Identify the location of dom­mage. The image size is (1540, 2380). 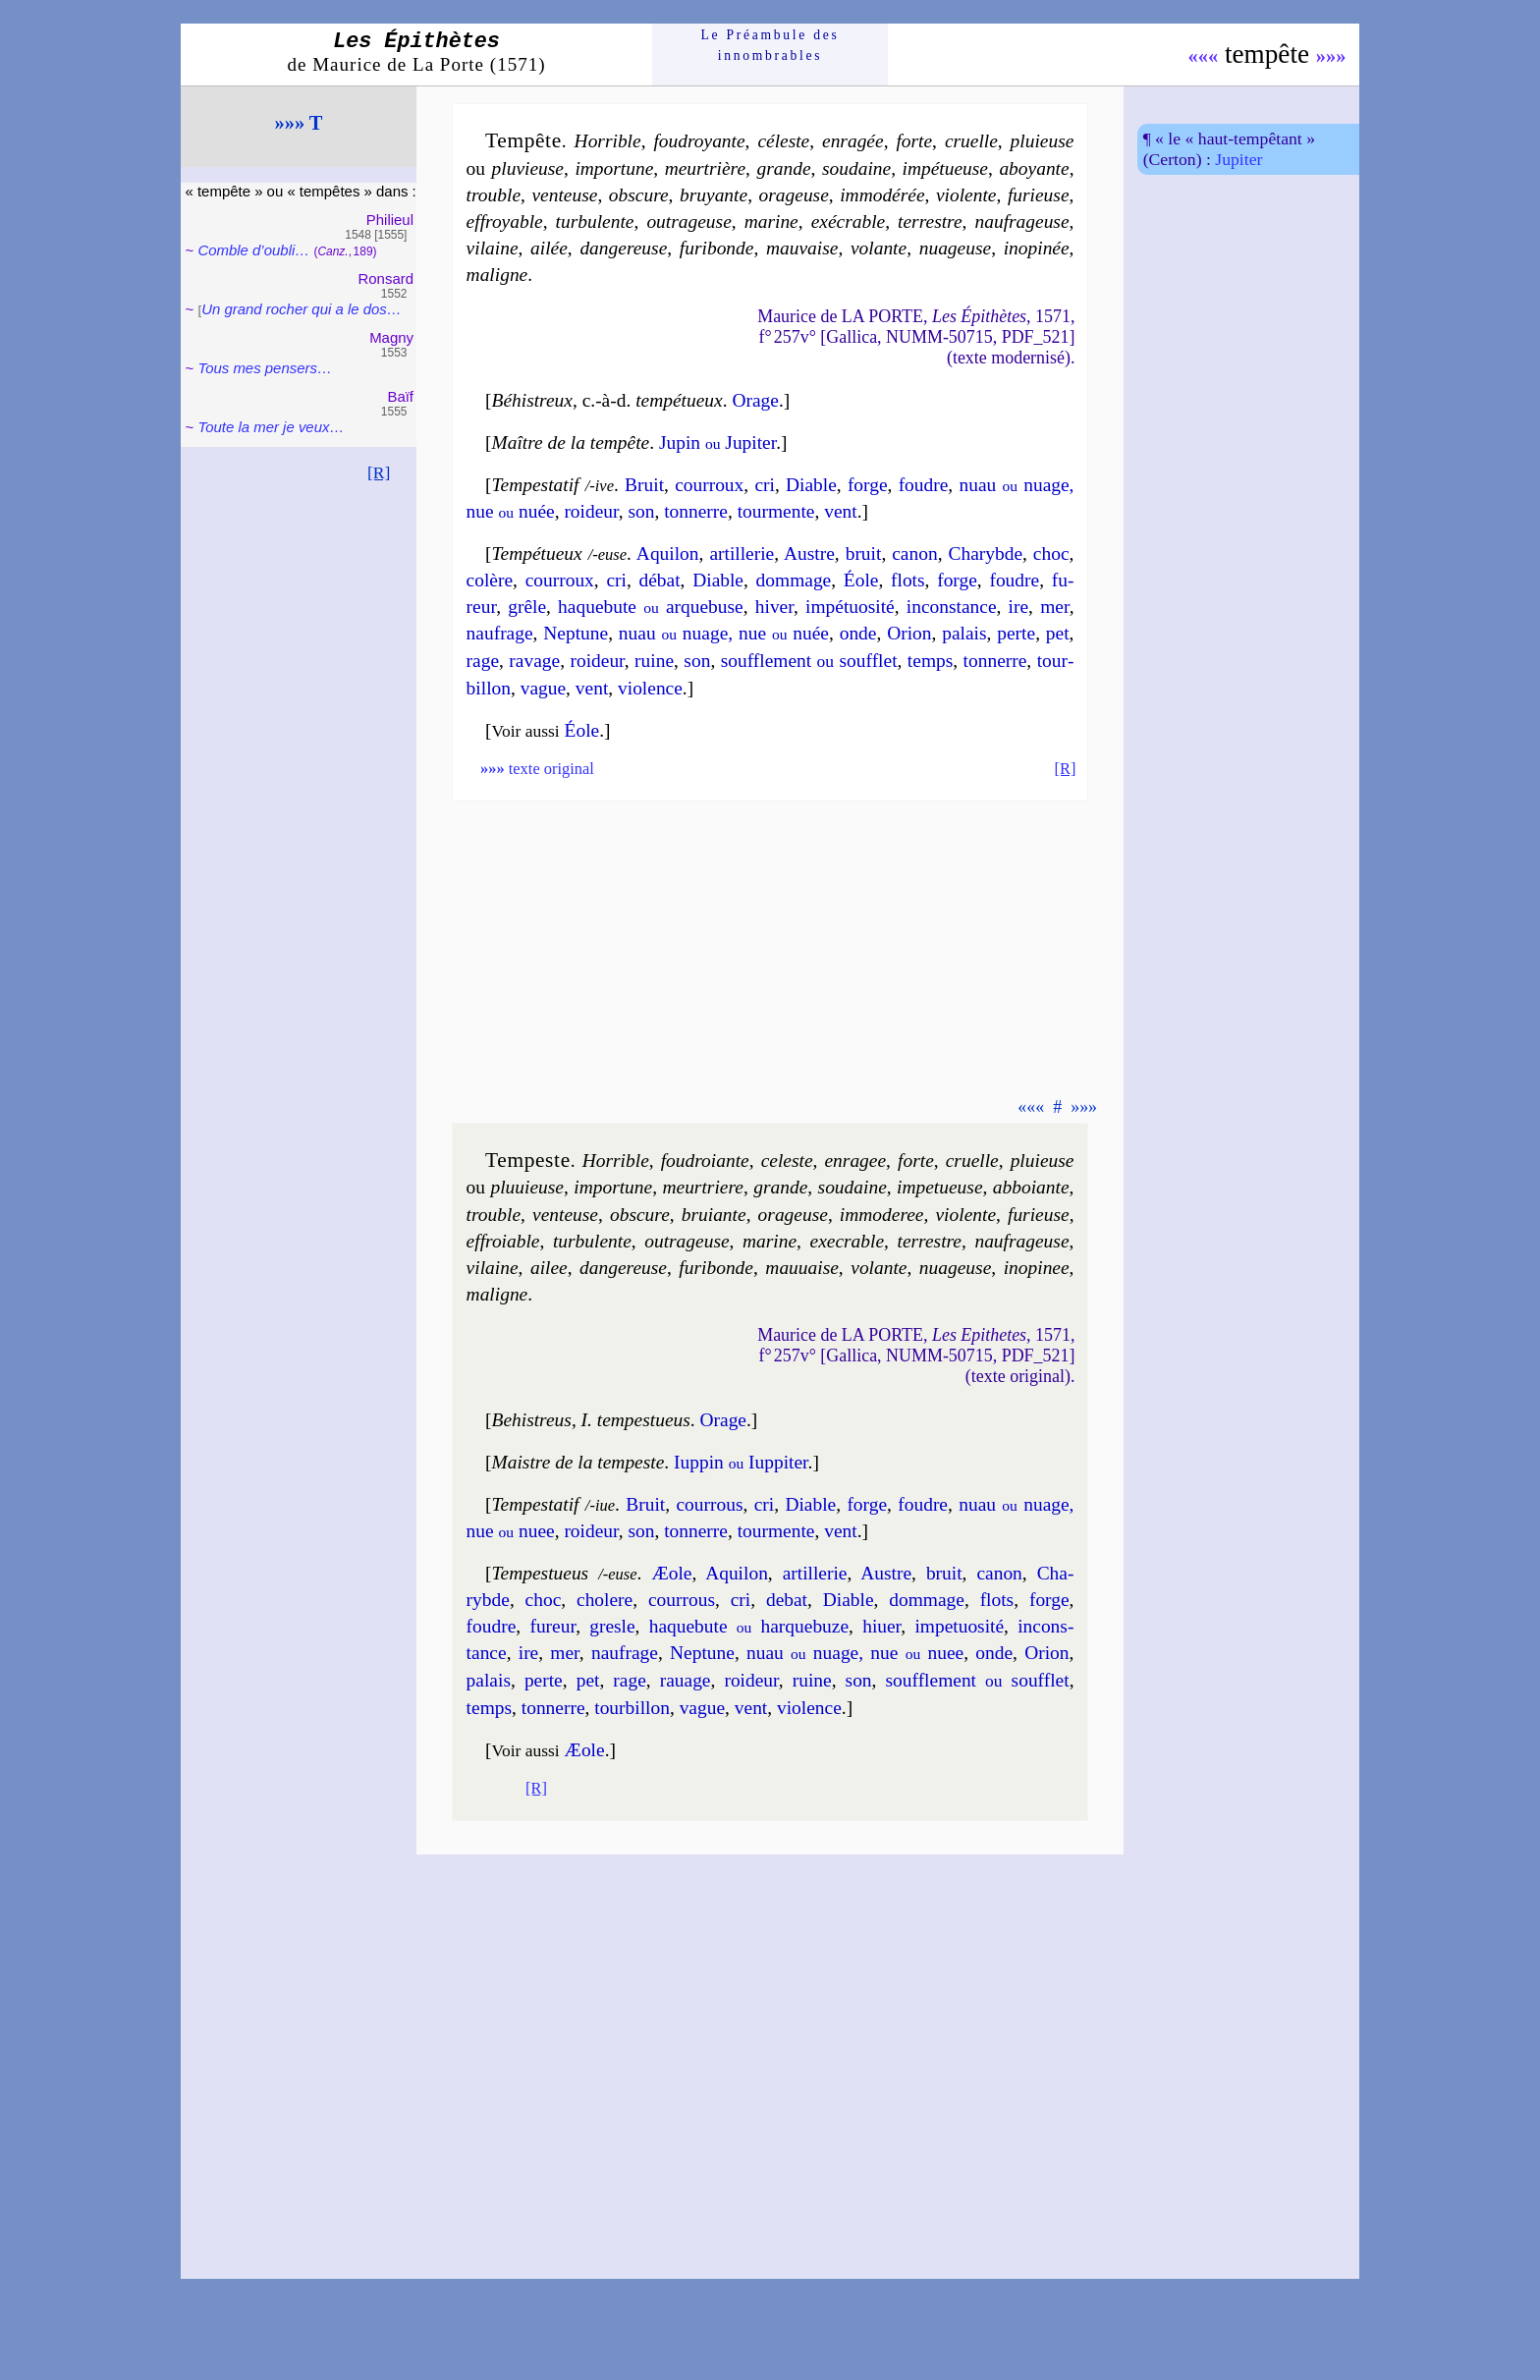
(794, 580).